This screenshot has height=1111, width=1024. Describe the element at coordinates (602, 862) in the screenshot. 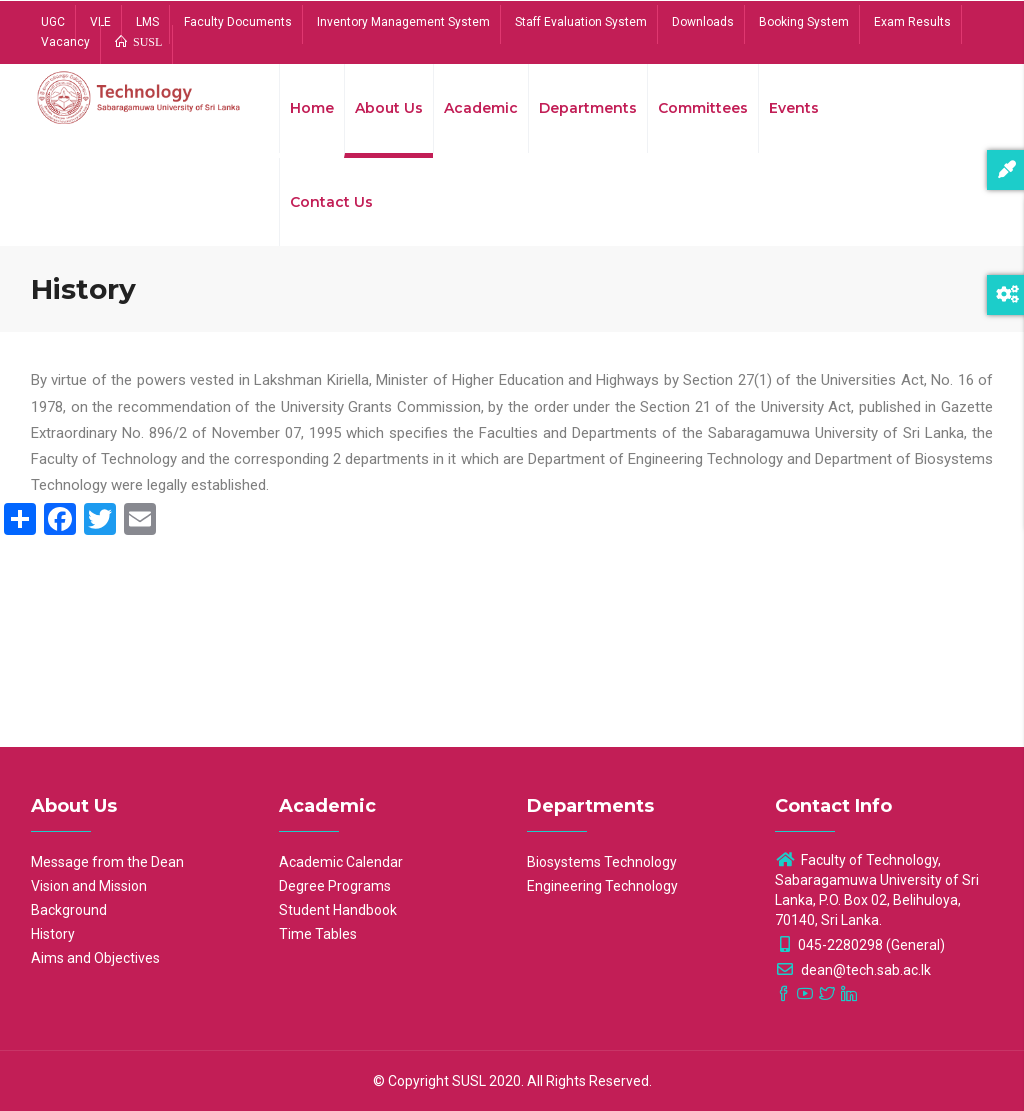

I see `Biosystems Technology` at that location.